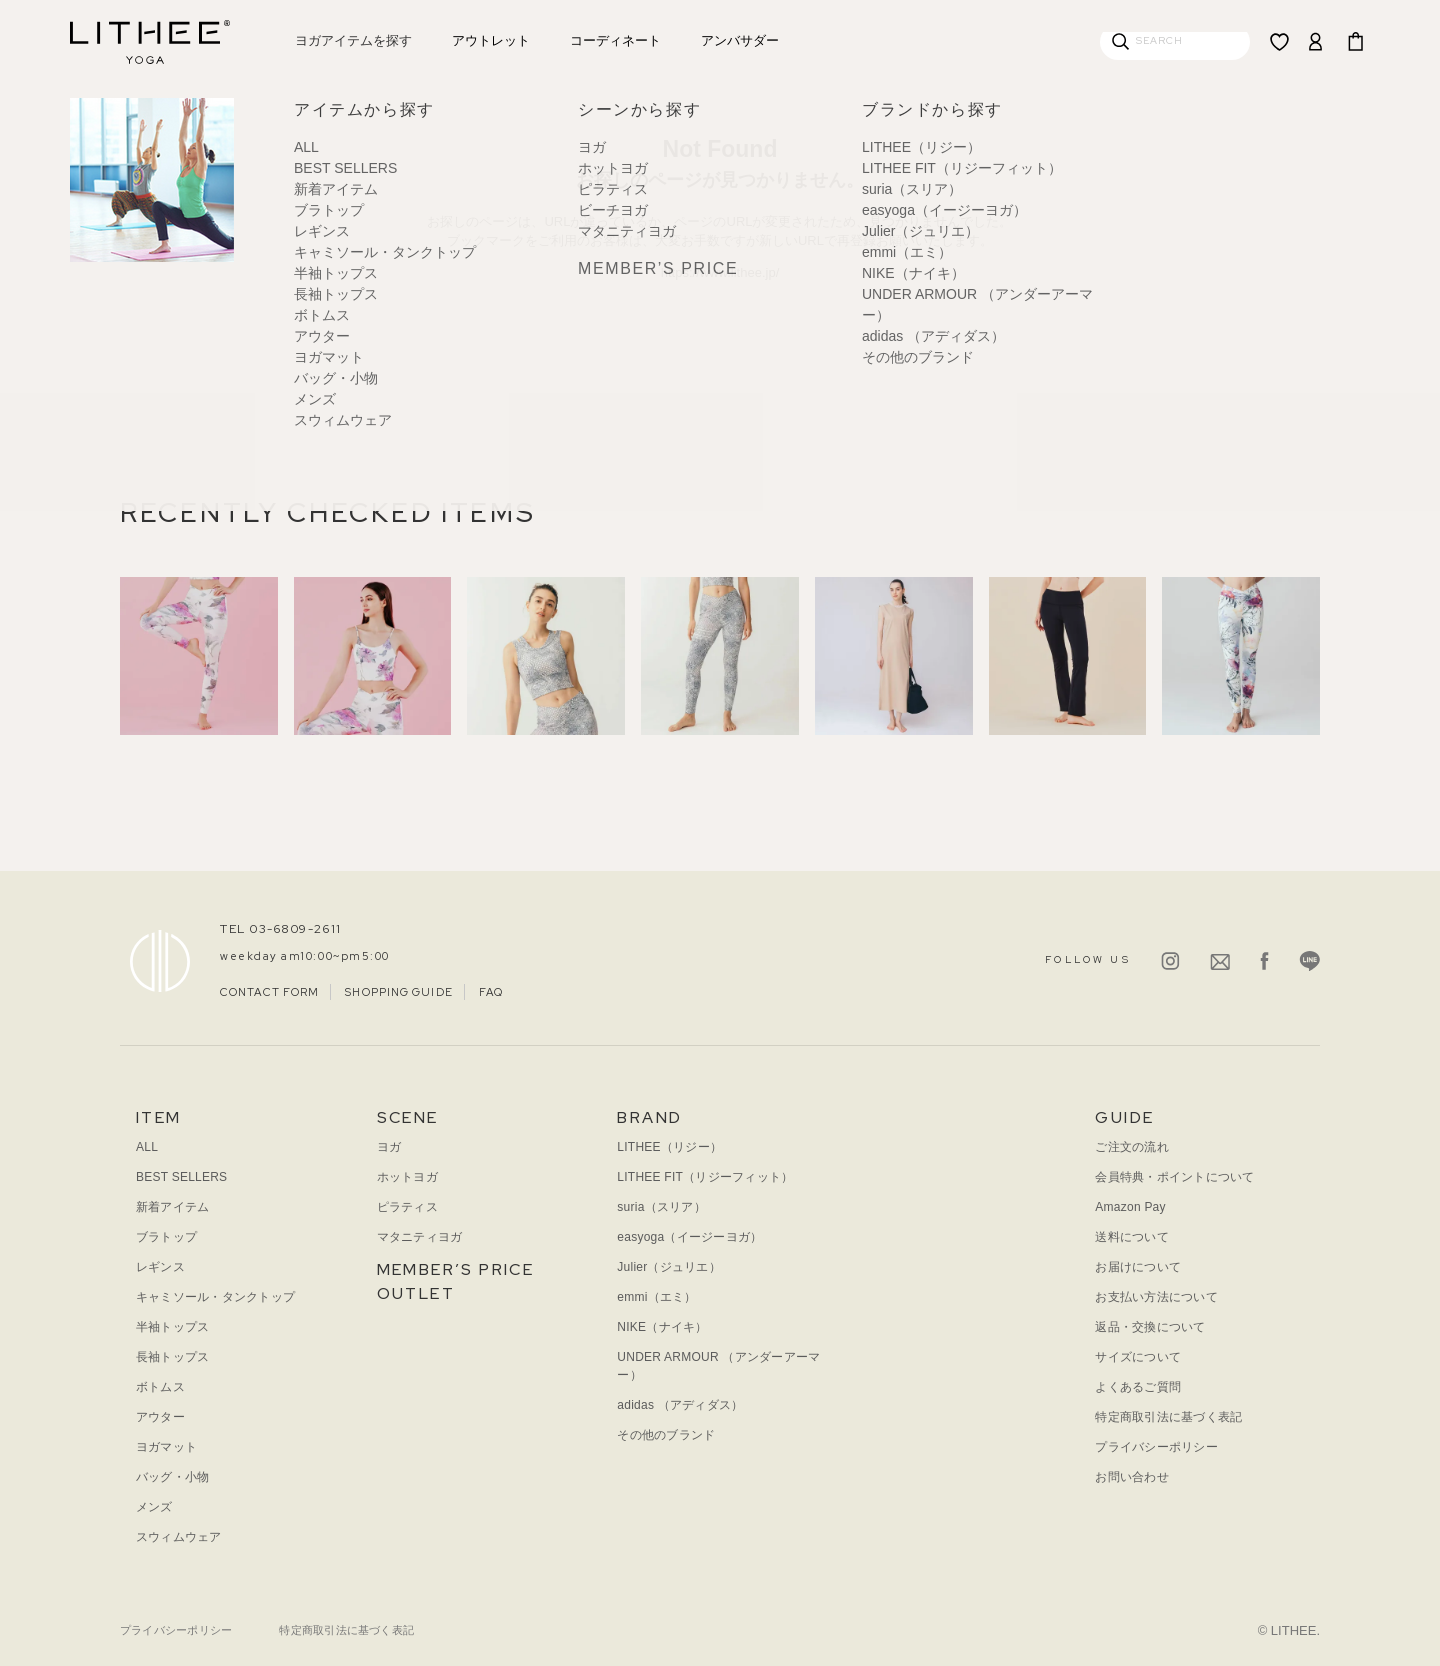 The width and height of the screenshot is (1440, 1666). Describe the element at coordinates (160, 1417) in the screenshot. I see `アウター` at that location.